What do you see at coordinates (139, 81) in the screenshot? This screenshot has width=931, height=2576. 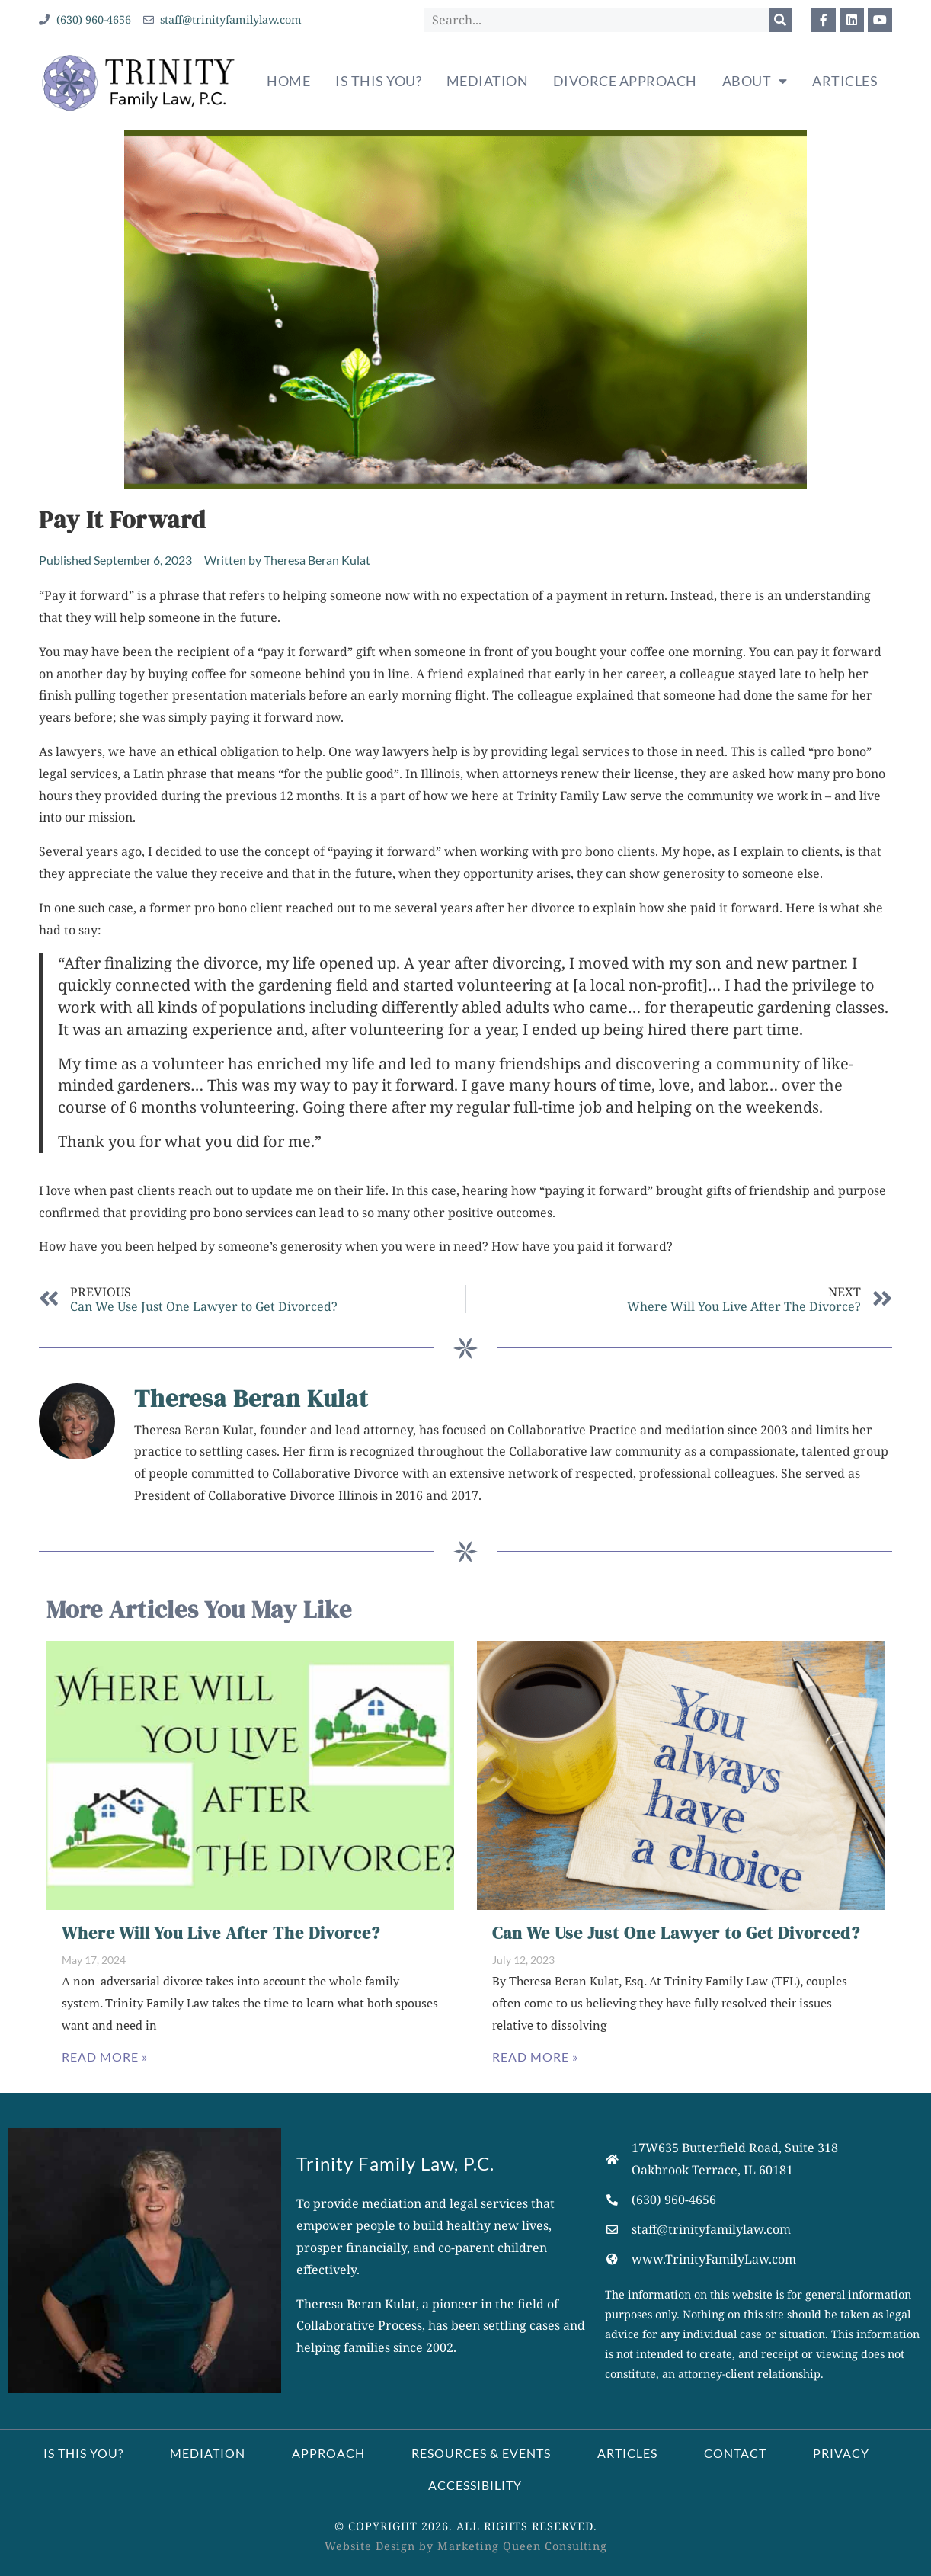 I see `[Clicking our logo takes you to our homepage]` at bounding box center [139, 81].